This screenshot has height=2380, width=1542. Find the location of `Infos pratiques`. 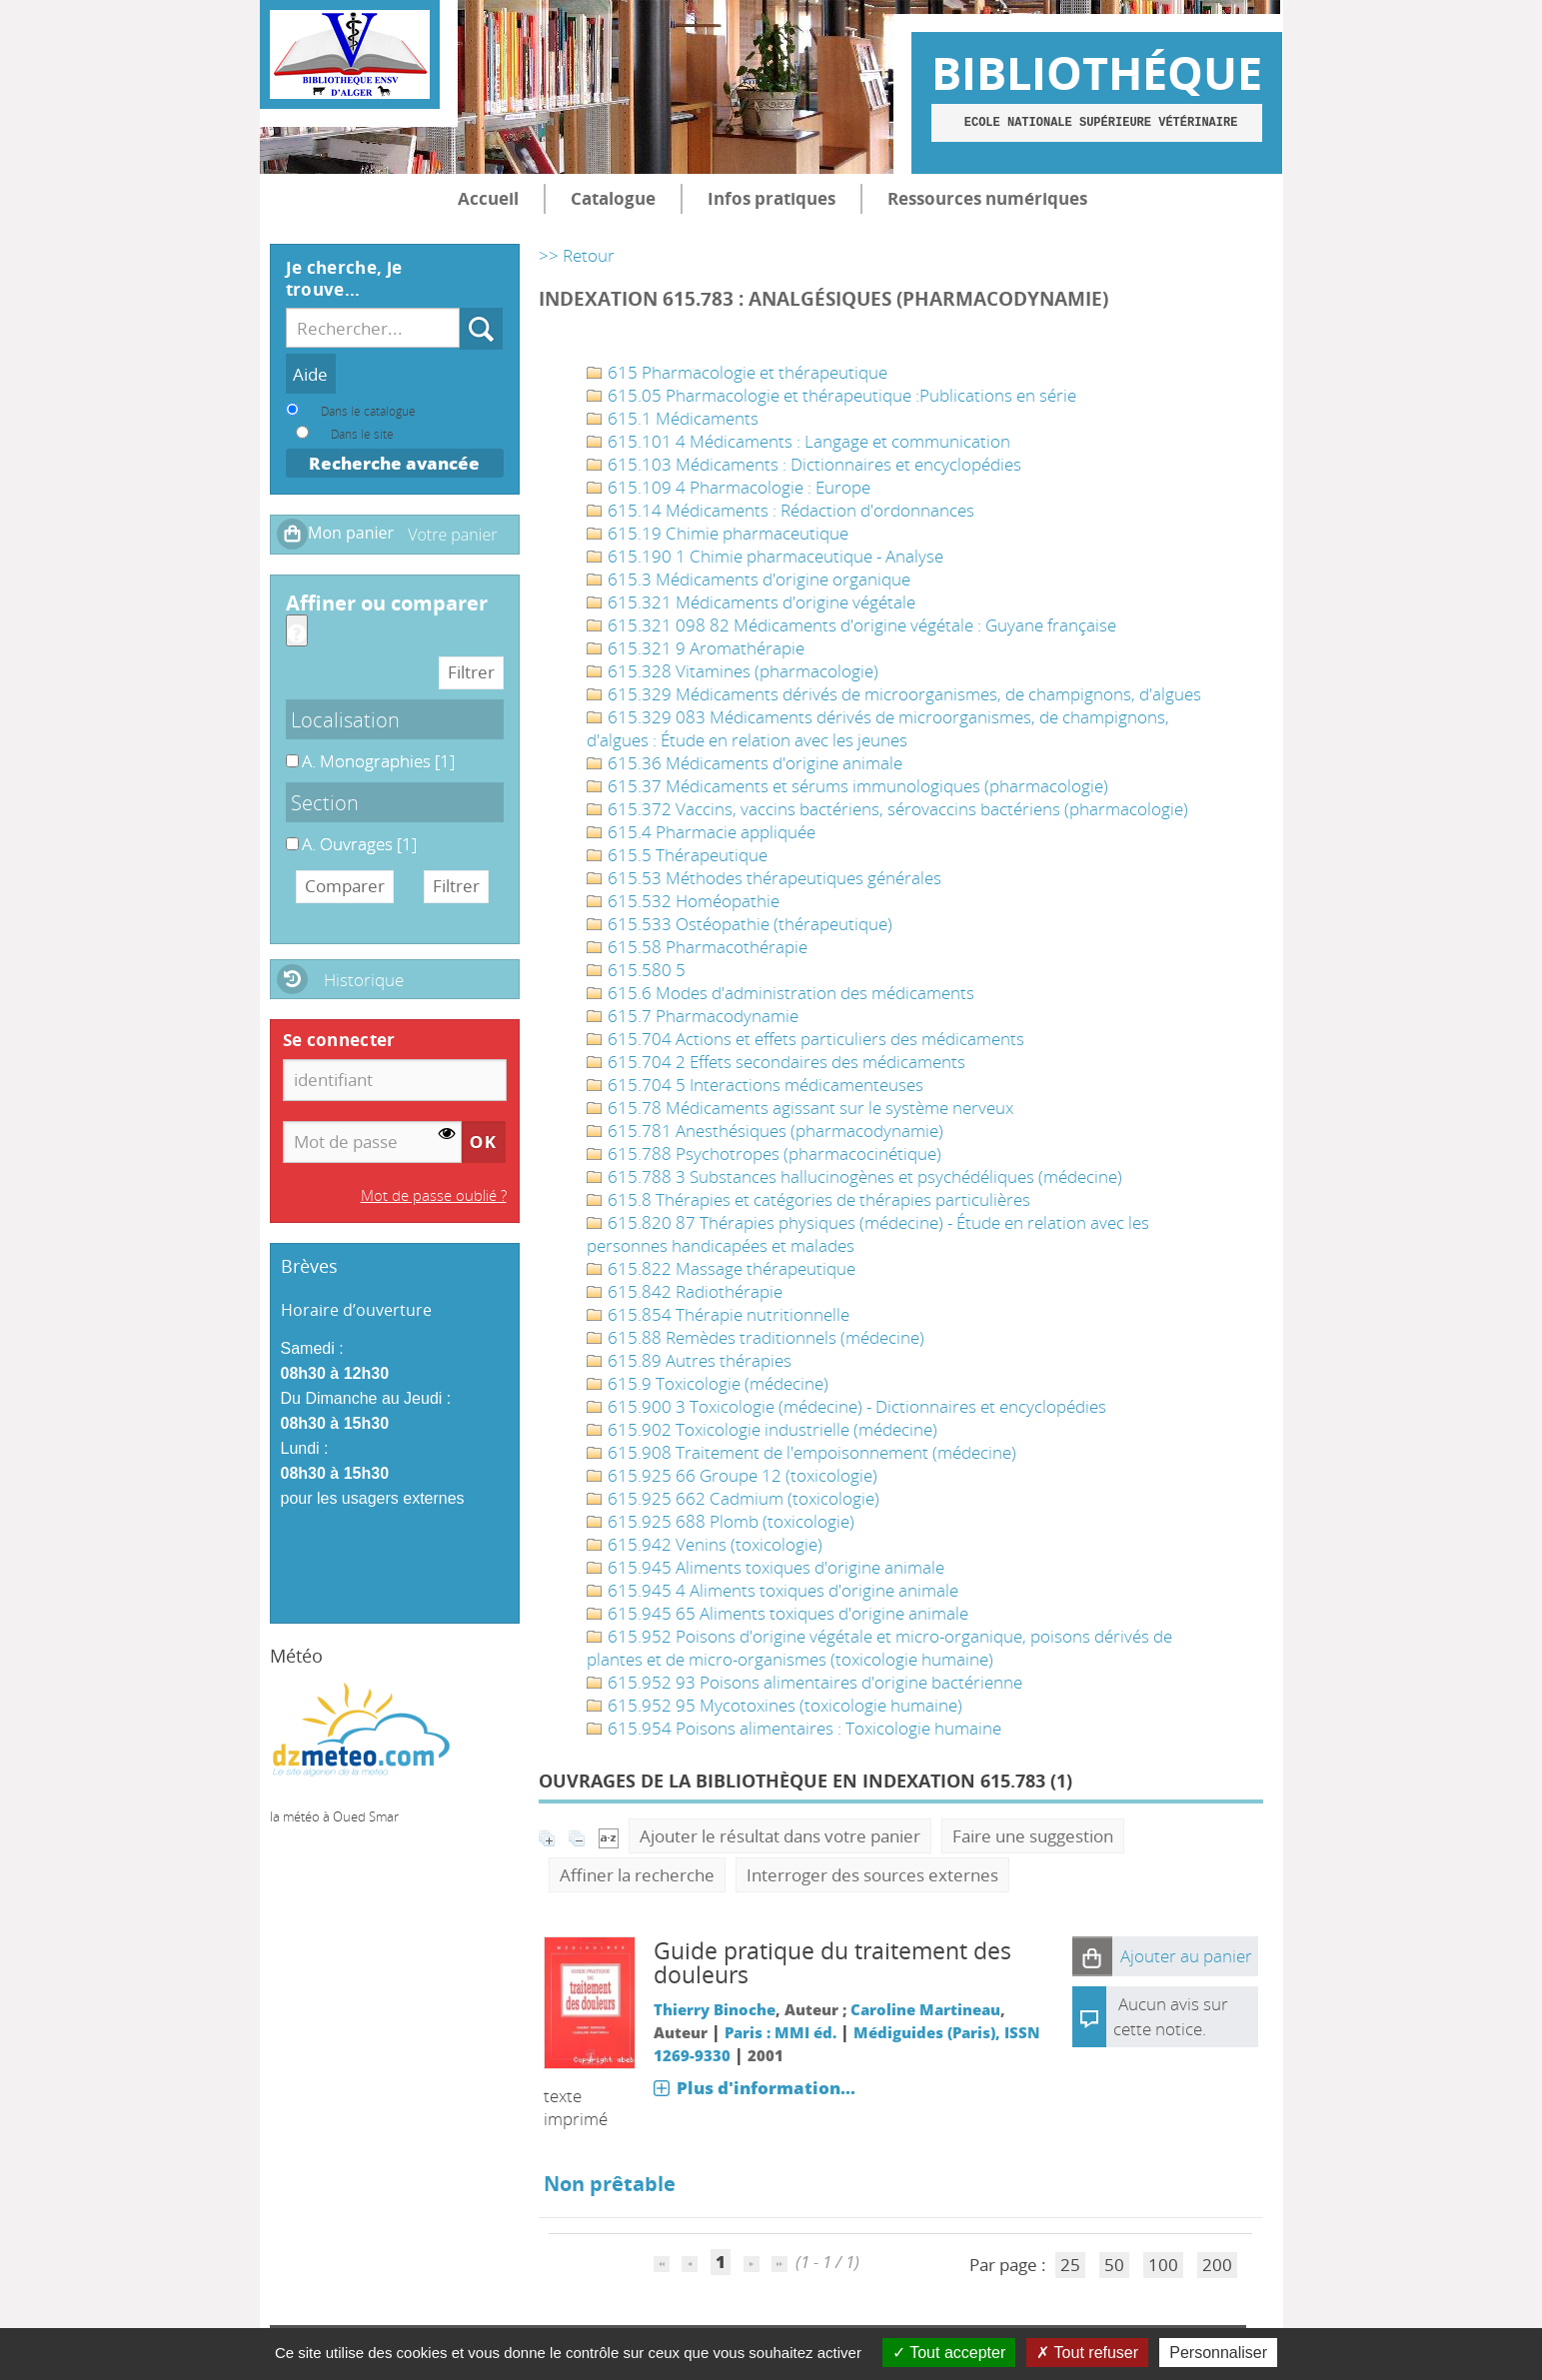

Infos pratiques is located at coordinates (771, 198).